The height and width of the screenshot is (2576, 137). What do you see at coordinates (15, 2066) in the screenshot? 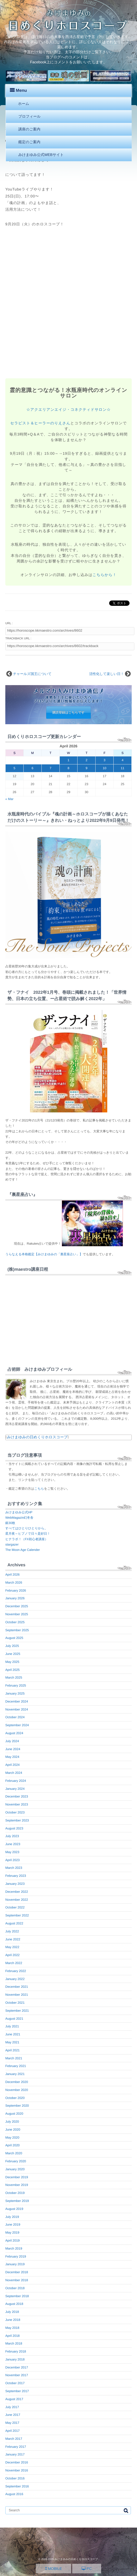
I see `February 2021` at bounding box center [15, 2066].